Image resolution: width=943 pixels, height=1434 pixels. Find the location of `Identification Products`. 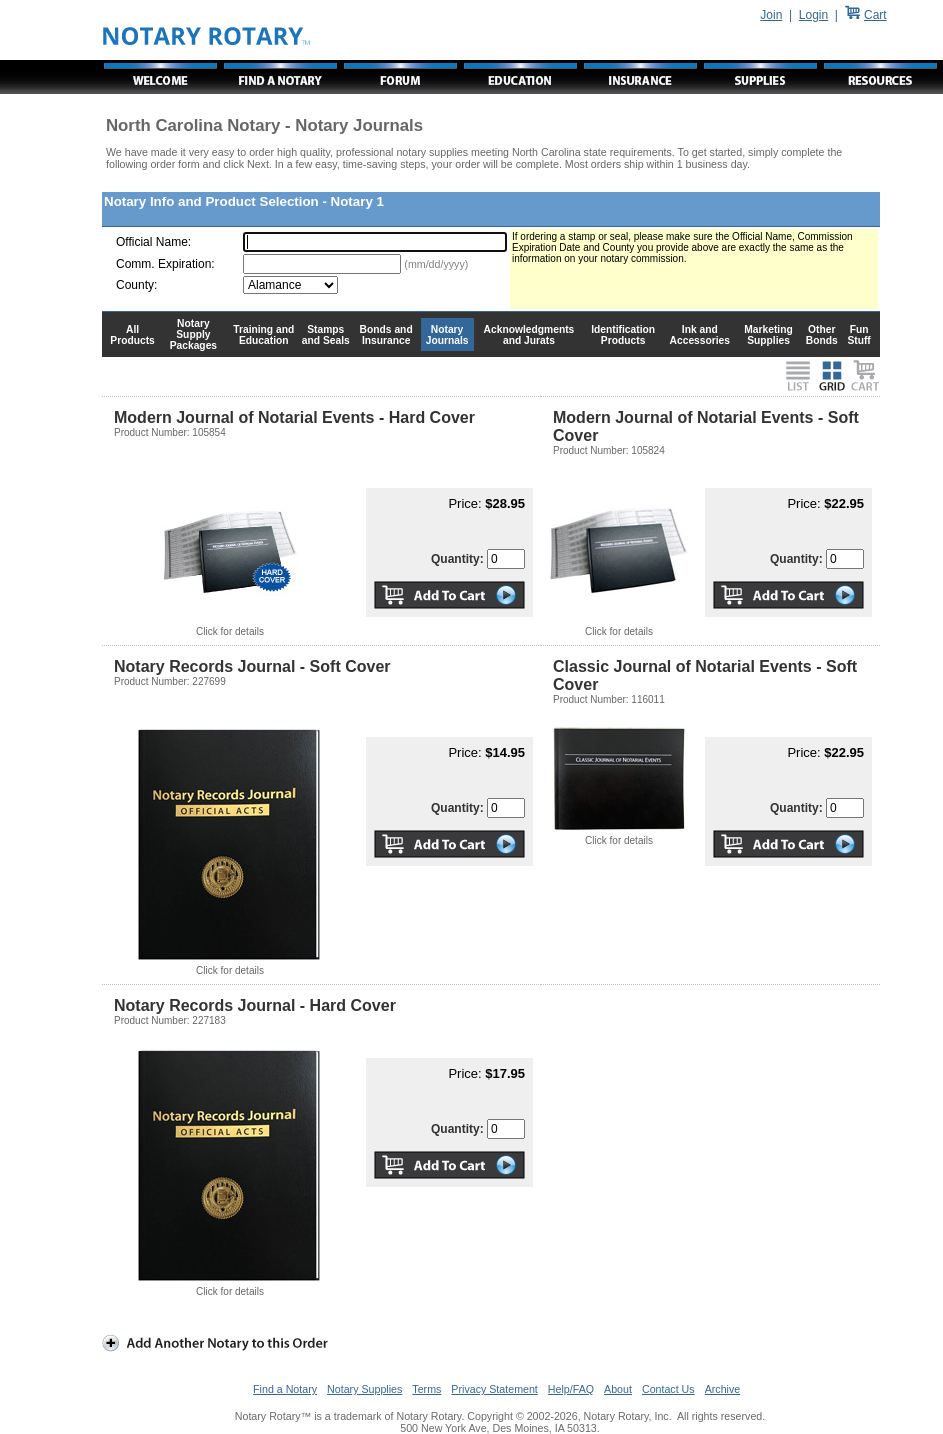

Identification Products is located at coordinates (623, 335).